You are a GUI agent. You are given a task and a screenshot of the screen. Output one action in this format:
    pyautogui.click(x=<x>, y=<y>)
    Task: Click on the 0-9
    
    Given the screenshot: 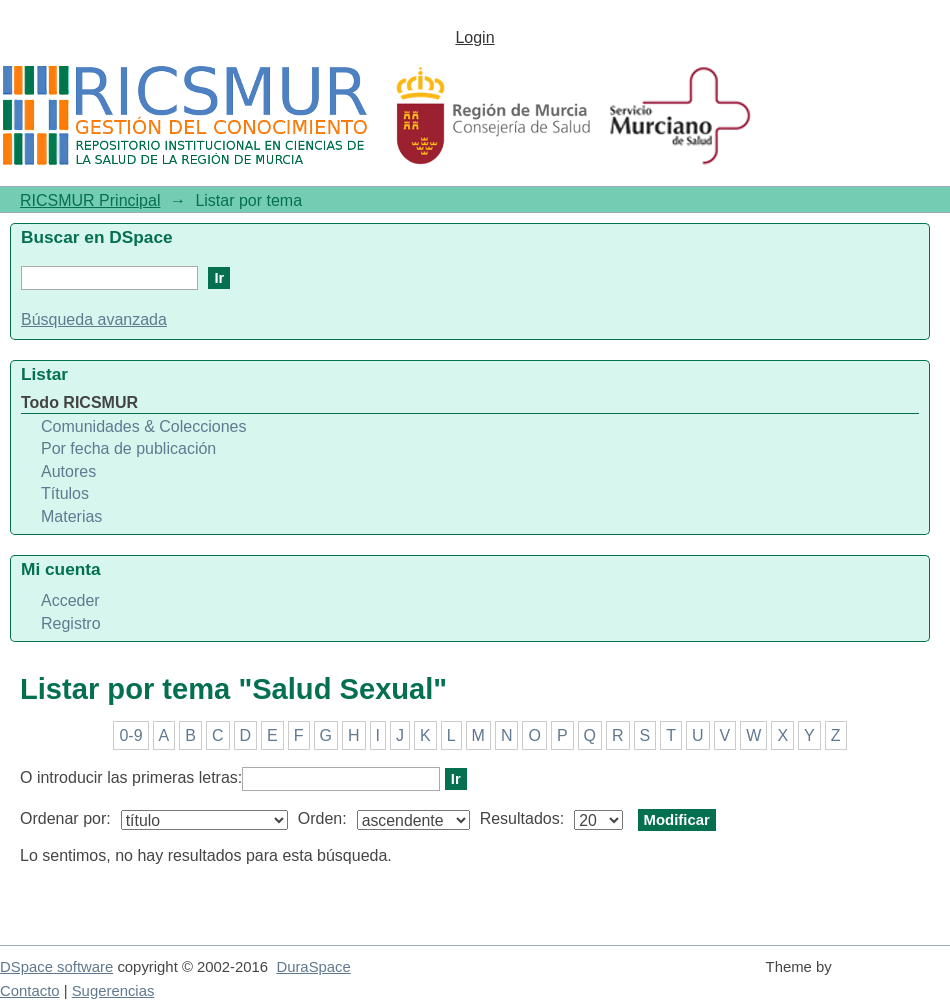 What is the action you would take?
    pyautogui.click(x=130, y=735)
    